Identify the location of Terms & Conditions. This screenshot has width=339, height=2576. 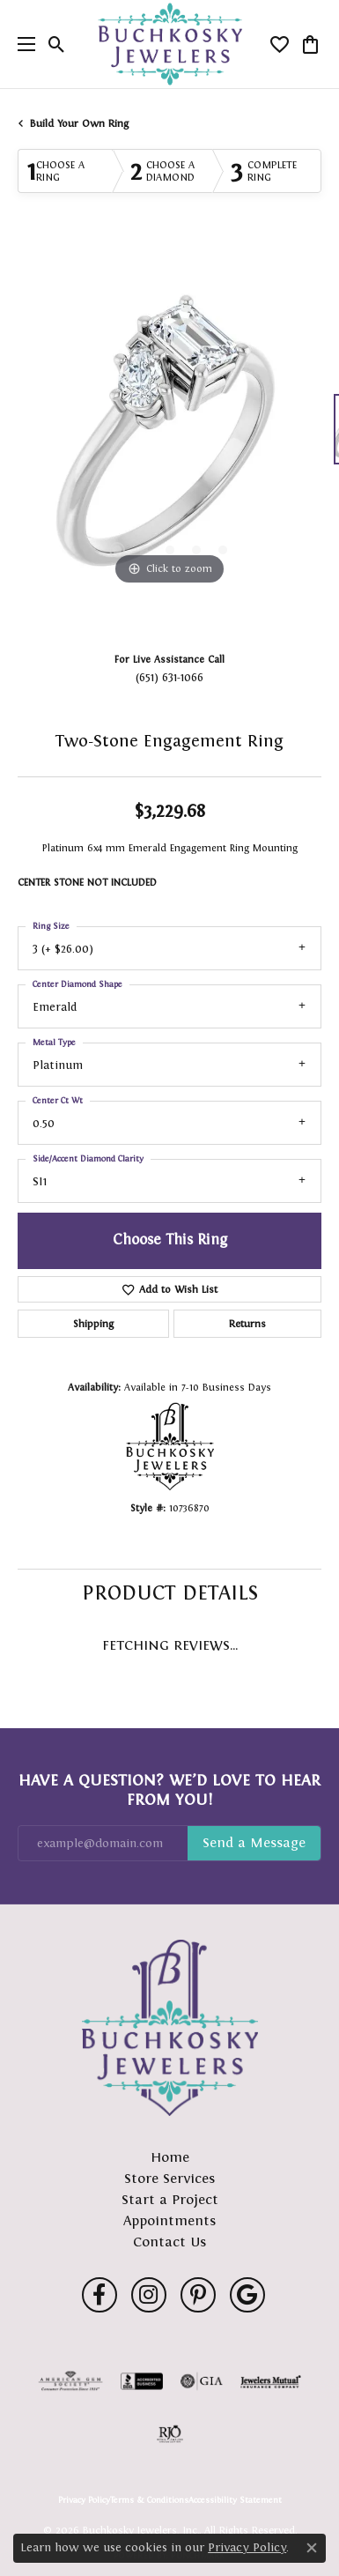
(149, 2500).